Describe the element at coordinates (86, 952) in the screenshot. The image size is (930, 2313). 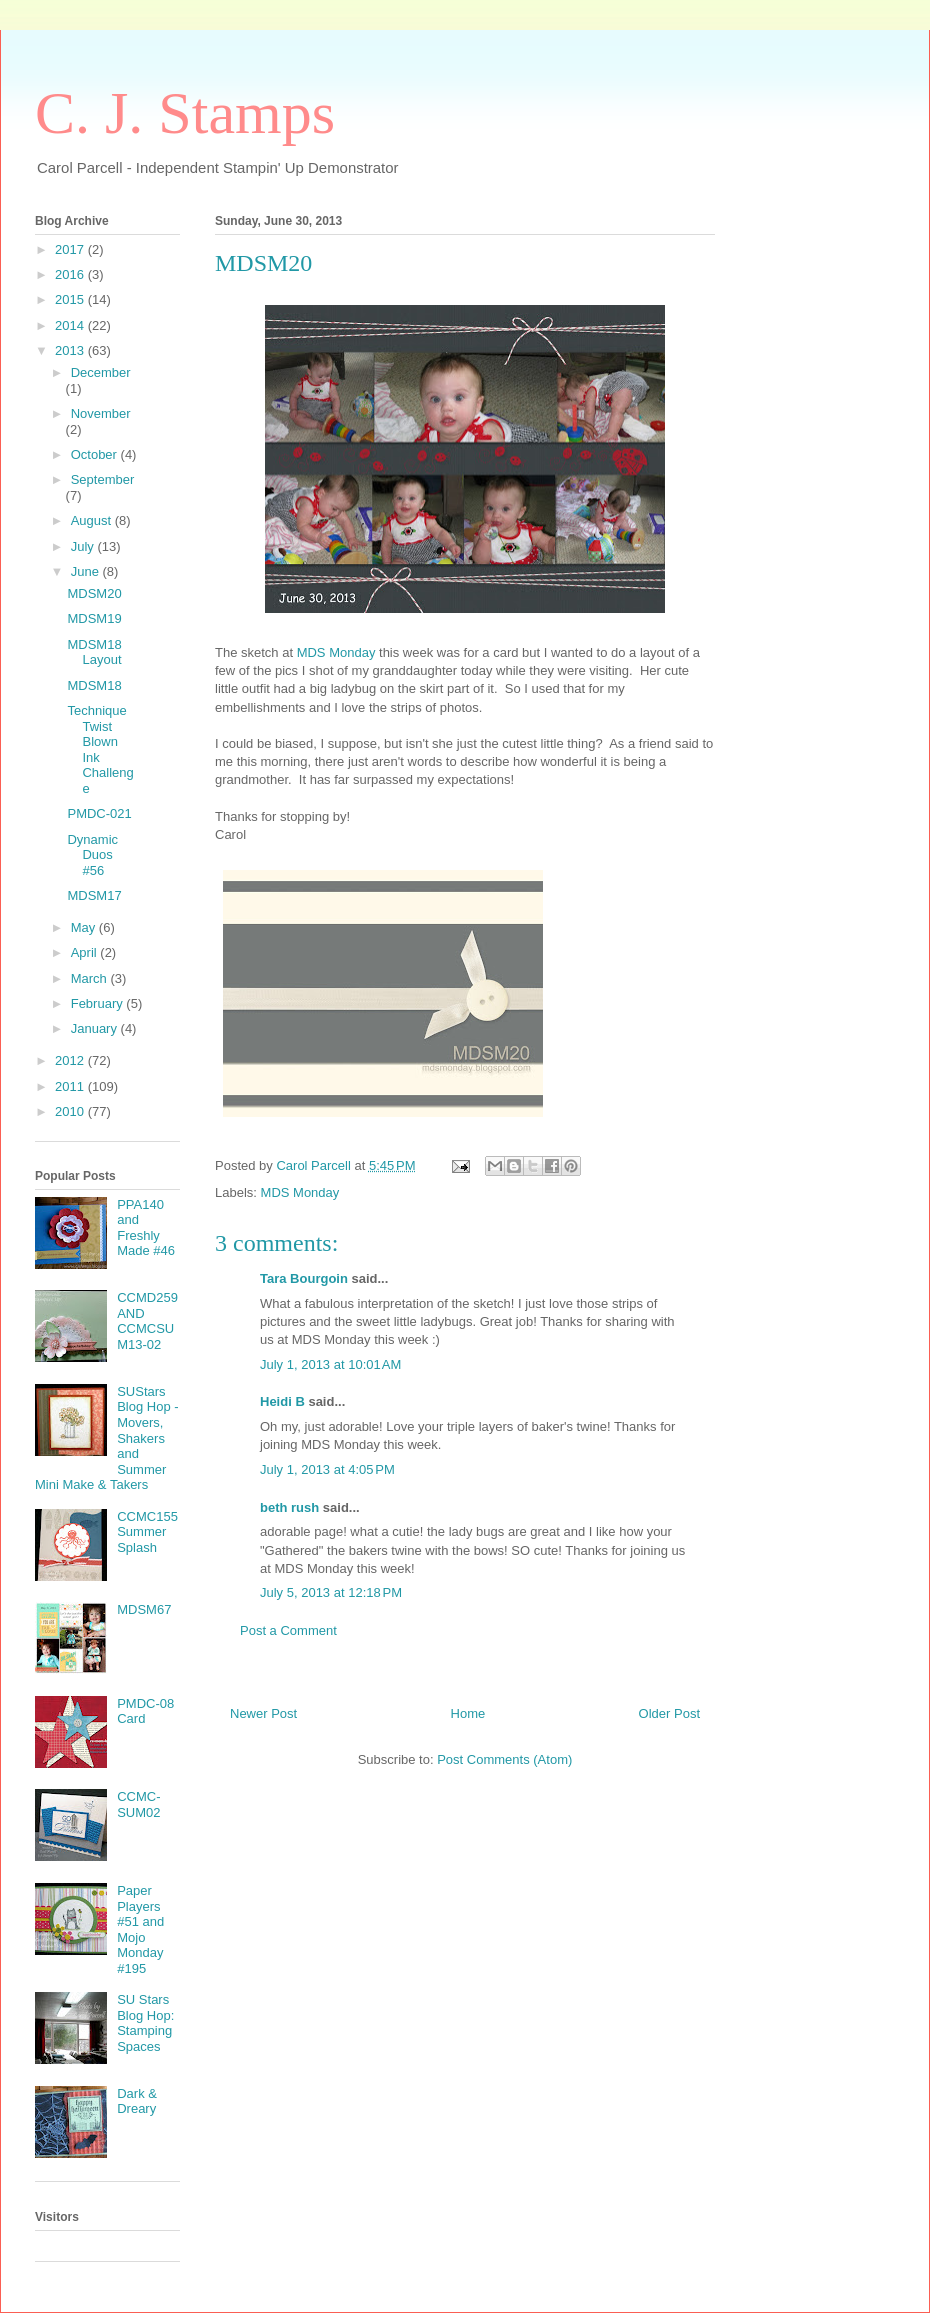
I see `April` at that location.